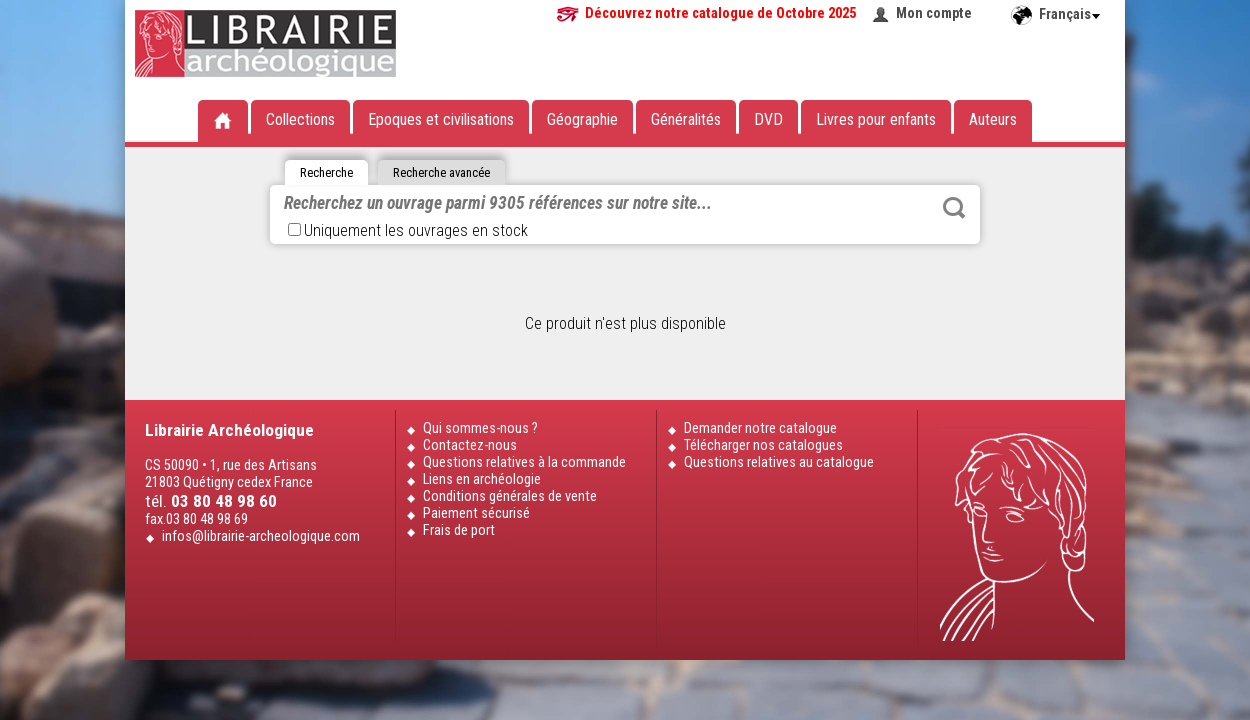 This screenshot has height=720, width=1250. I want to click on Généralités, so click(686, 119).